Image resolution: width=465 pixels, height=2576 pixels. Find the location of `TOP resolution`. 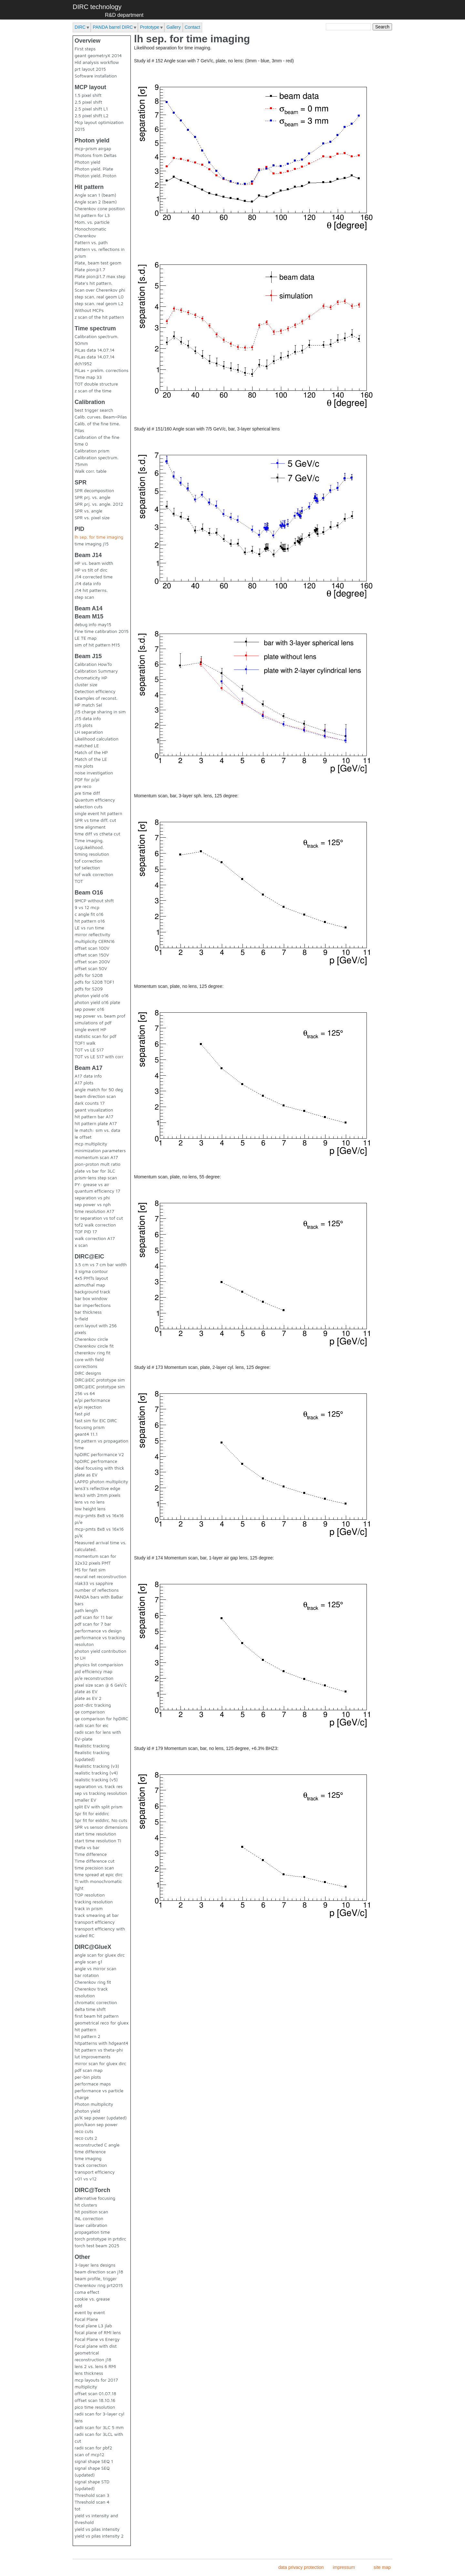

TOP resolution is located at coordinates (90, 1895).